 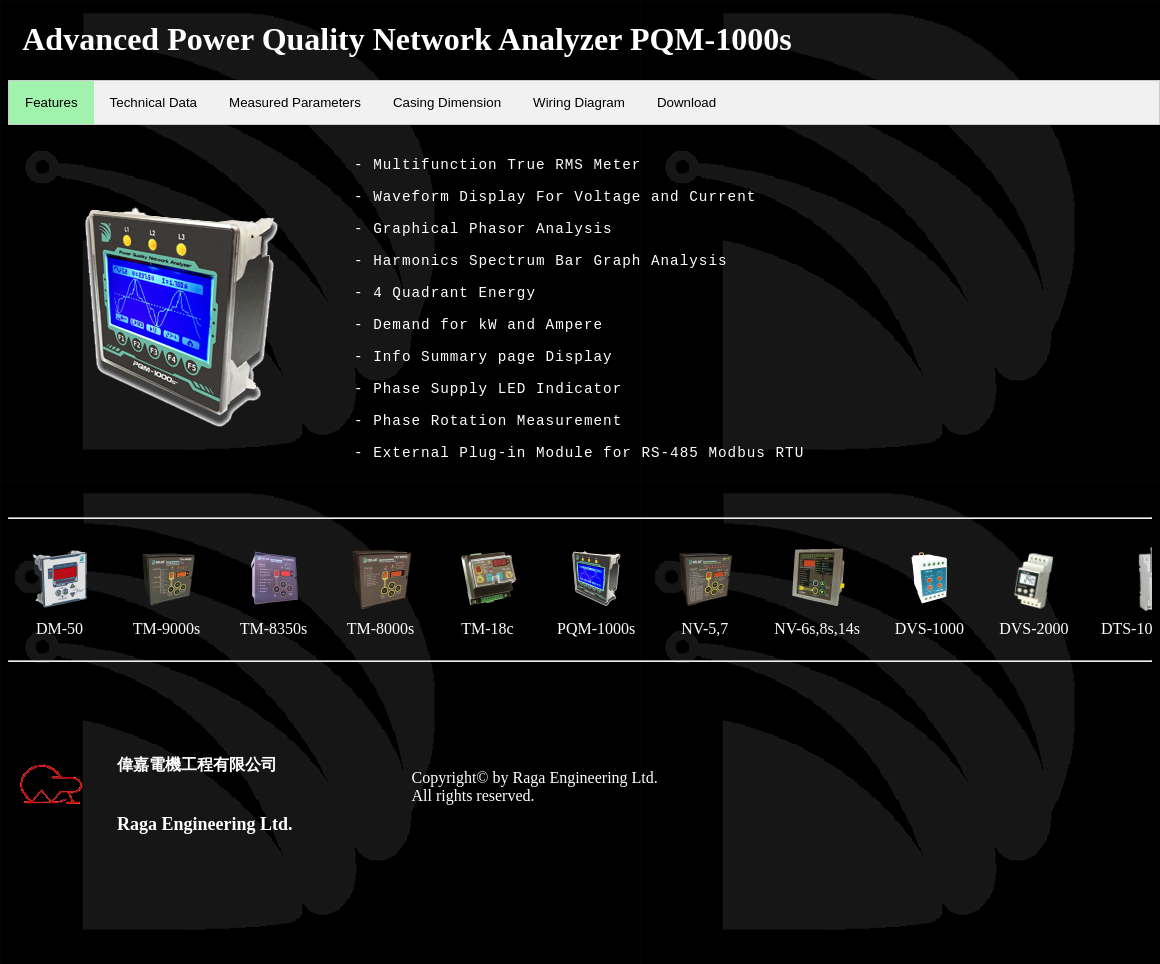 I want to click on DVS-1000, so click(x=929, y=649).